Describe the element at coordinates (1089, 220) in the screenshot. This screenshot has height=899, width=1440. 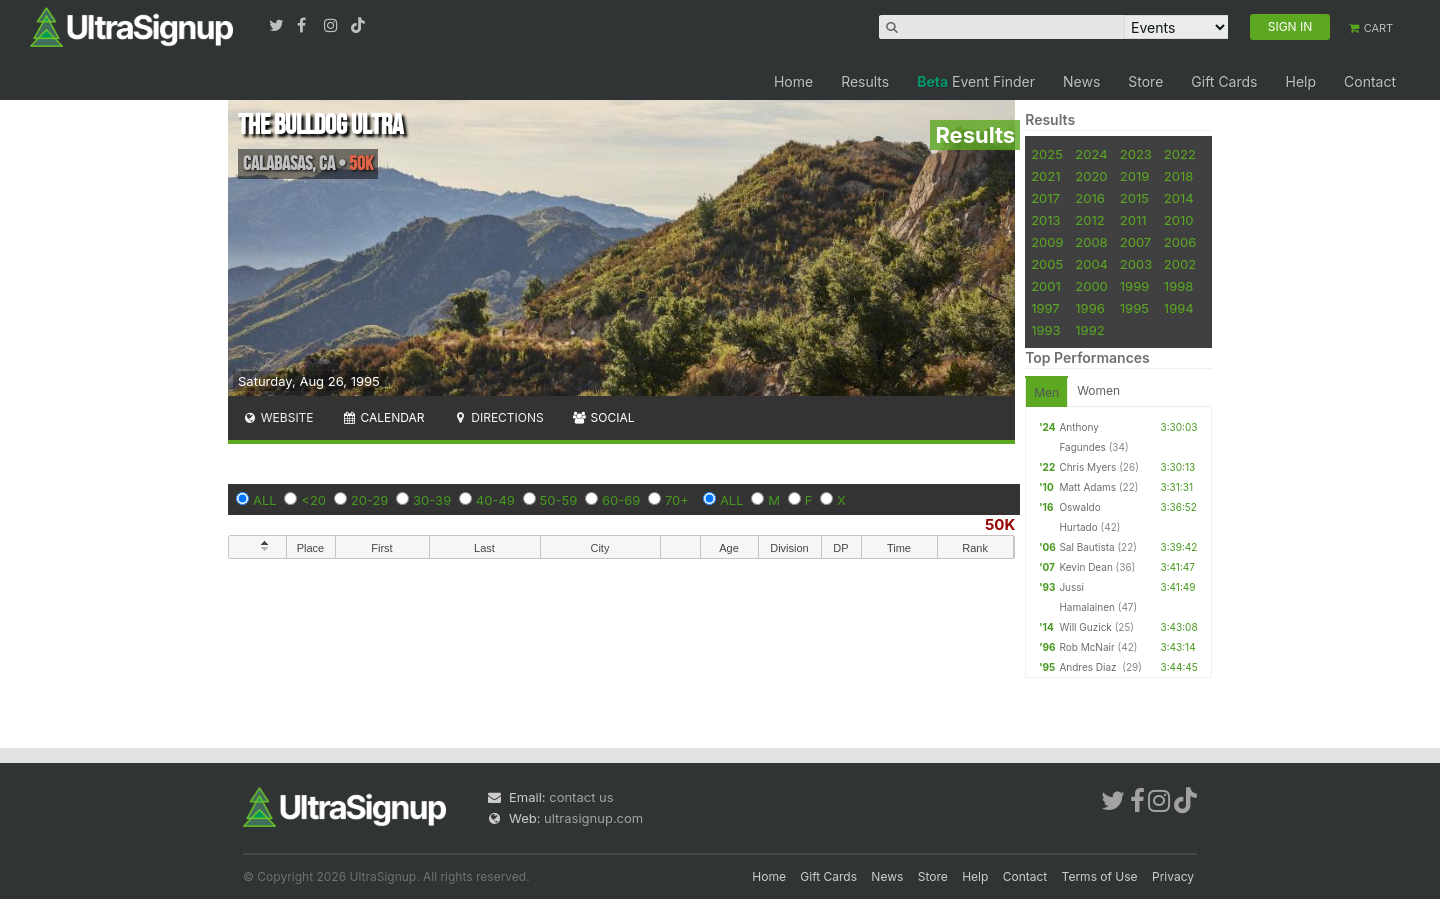
I see `2012` at that location.